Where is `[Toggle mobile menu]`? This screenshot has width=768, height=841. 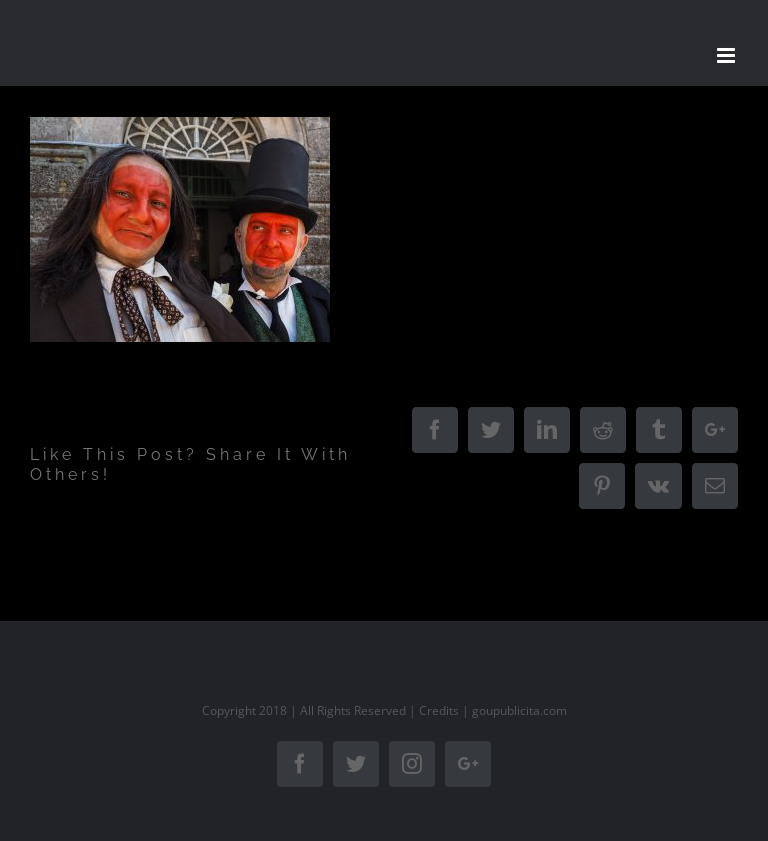
[Toggle mobile menu] is located at coordinates (727, 55).